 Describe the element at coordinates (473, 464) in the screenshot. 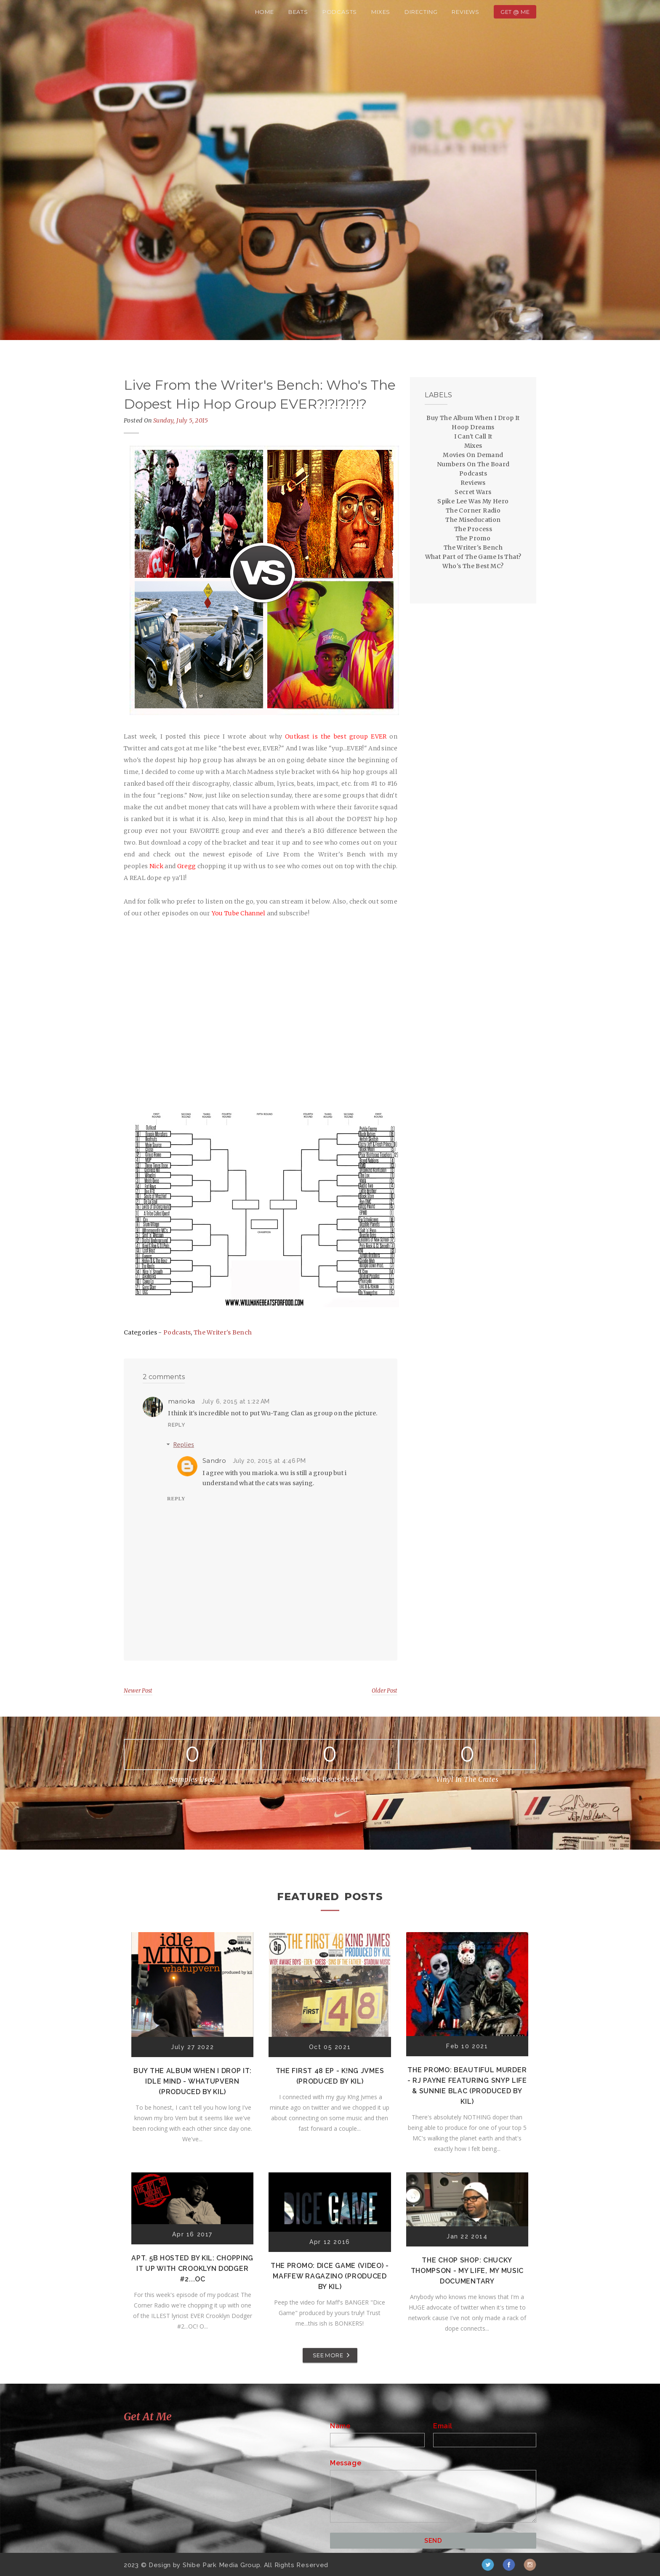

I see `Numbers On The Board` at that location.